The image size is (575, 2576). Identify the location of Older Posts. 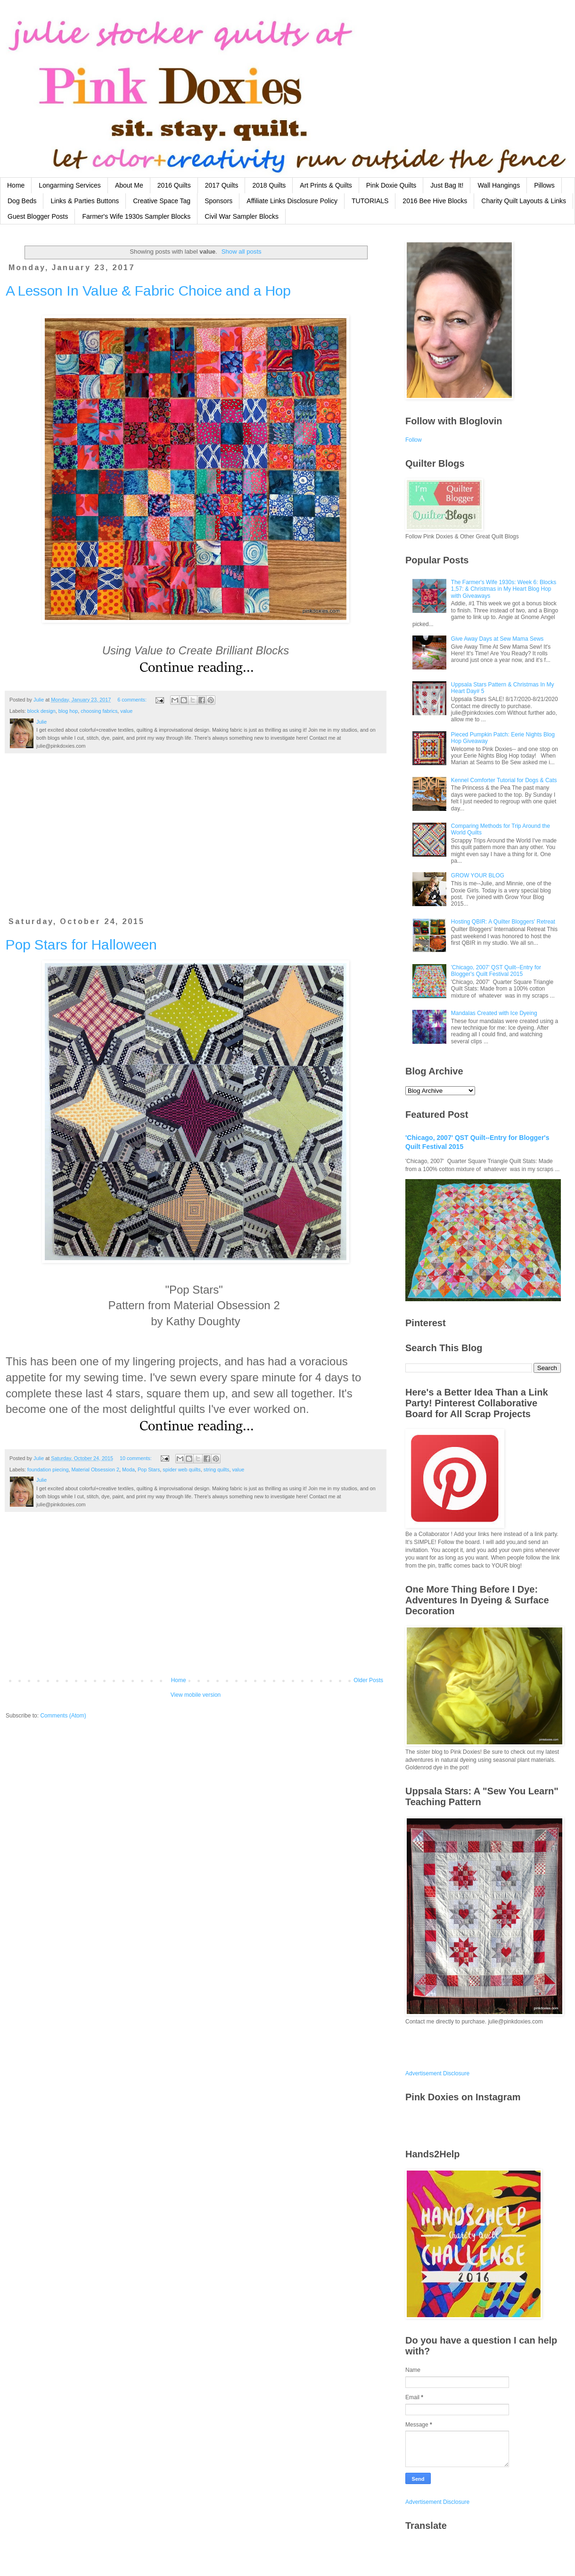
(368, 1680).